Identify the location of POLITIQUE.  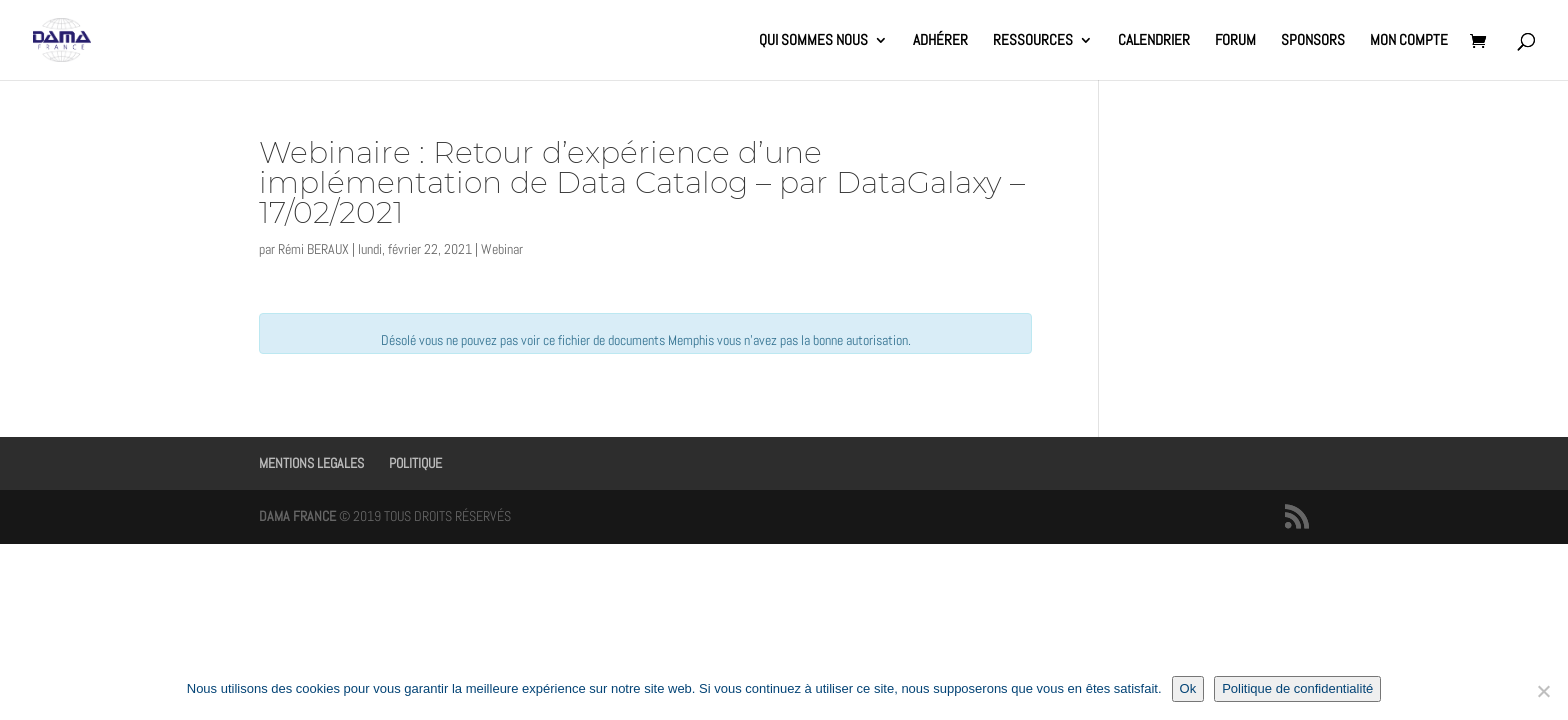
(415, 463).